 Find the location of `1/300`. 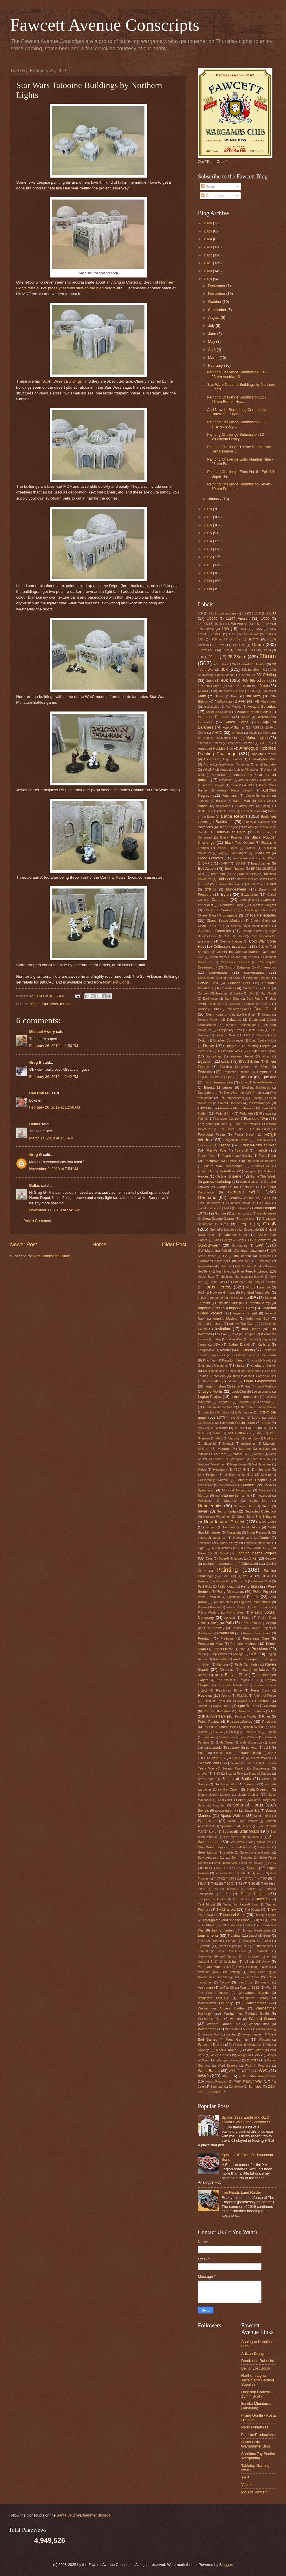

1/300 is located at coordinates (218, 623).